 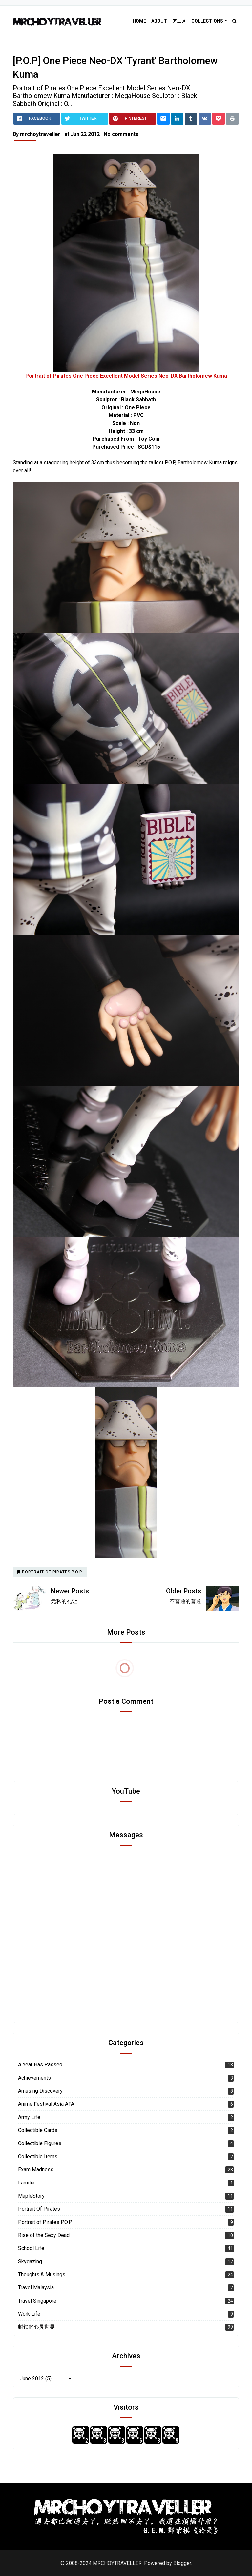 What do you see at coordinates (46, 2104) in the screenshot?
I see `Anime Festival Asia AFA` at bounding box center [46, 2104].